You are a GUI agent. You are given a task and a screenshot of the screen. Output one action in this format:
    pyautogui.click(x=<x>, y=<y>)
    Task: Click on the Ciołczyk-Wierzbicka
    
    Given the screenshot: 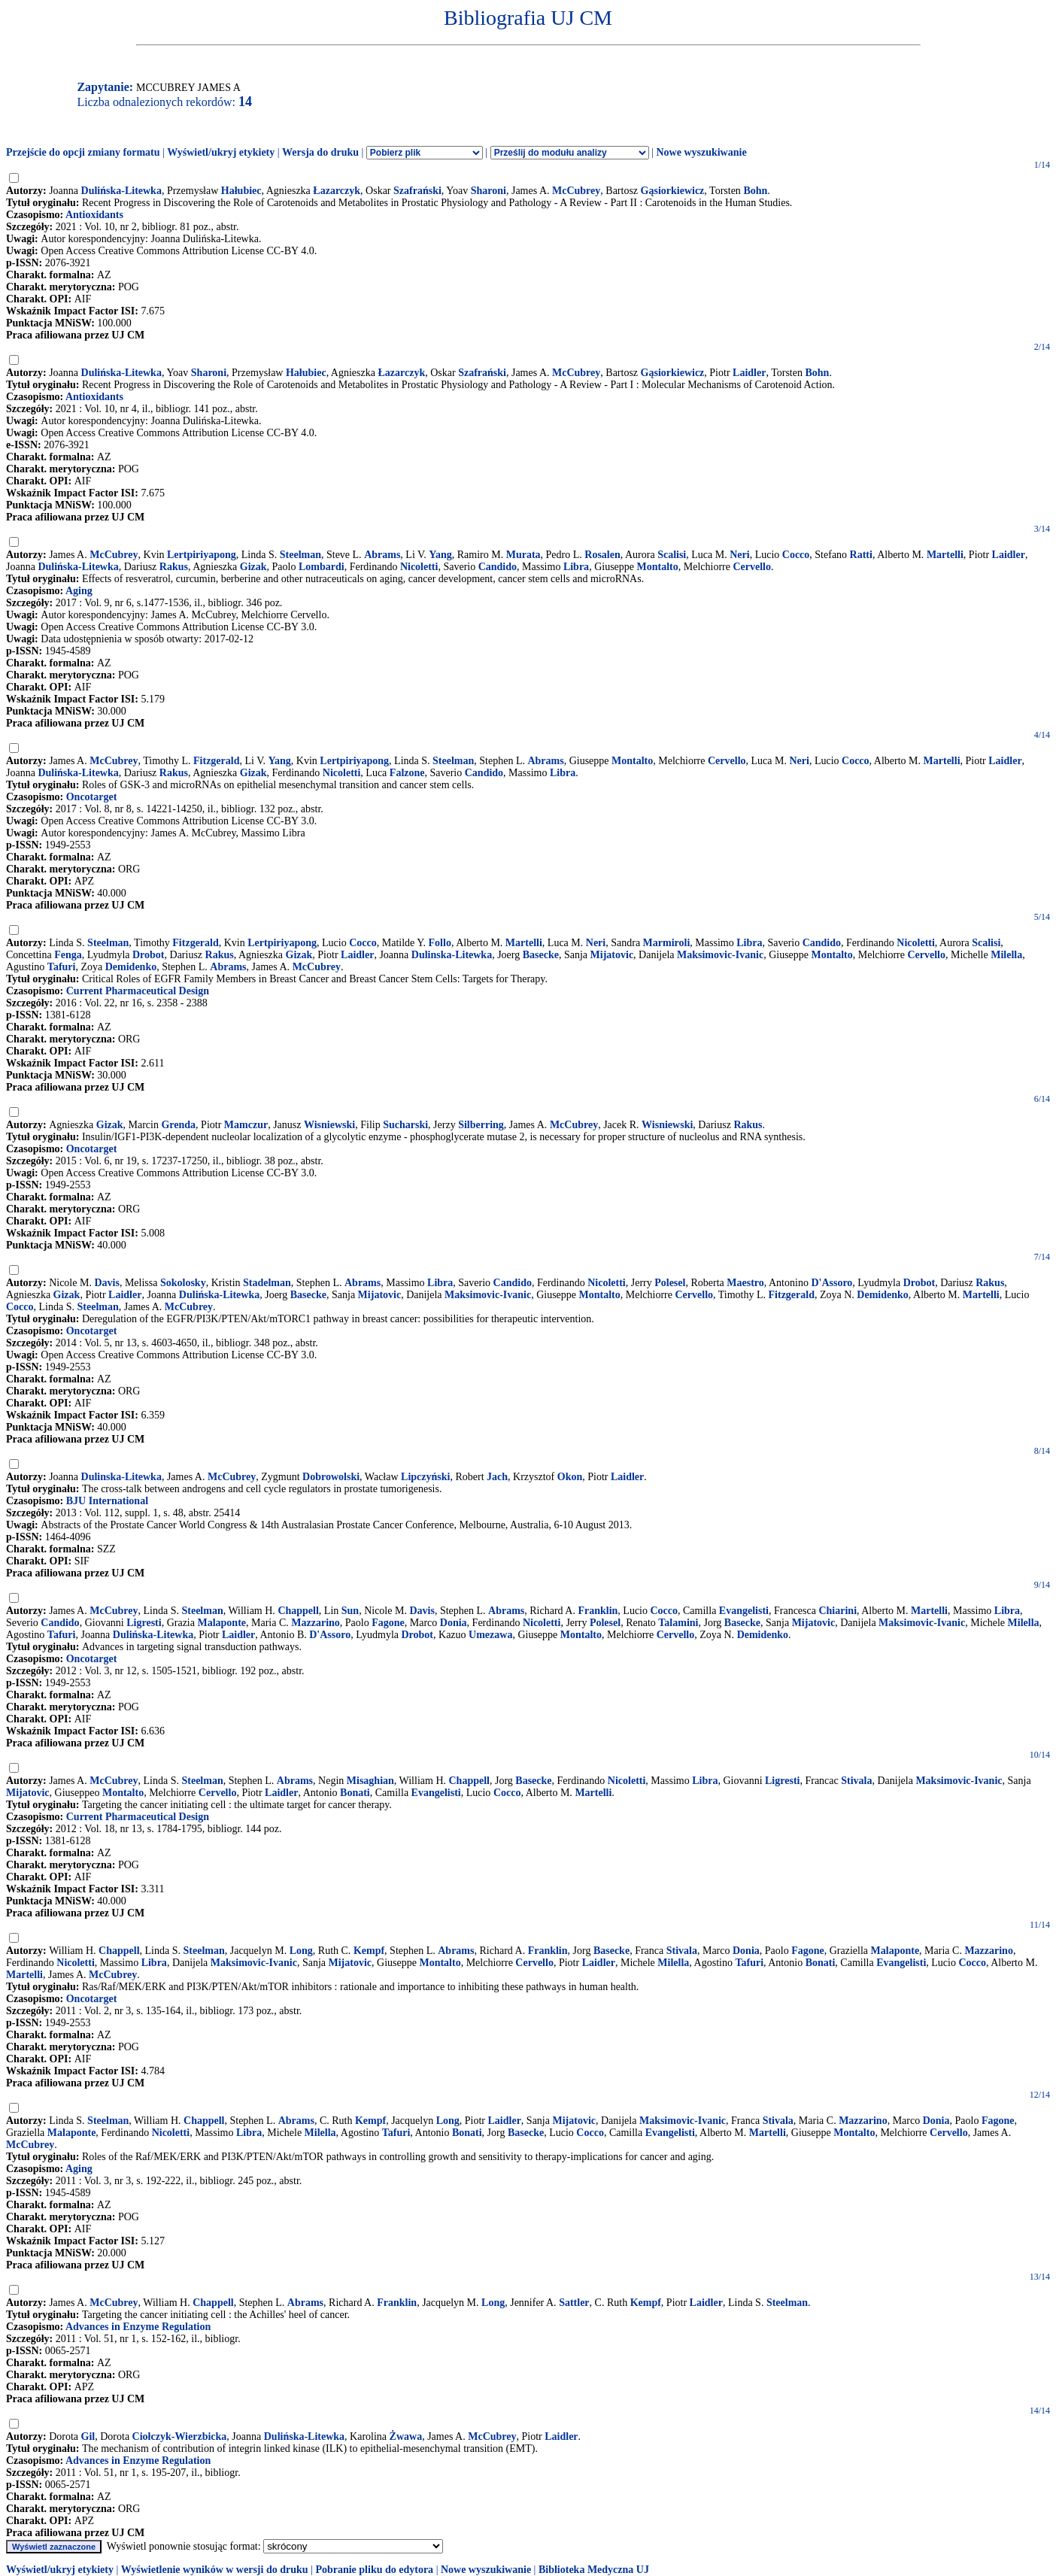 What is the action you would take?
    pyautogui.click(x=179, y=2436)
    